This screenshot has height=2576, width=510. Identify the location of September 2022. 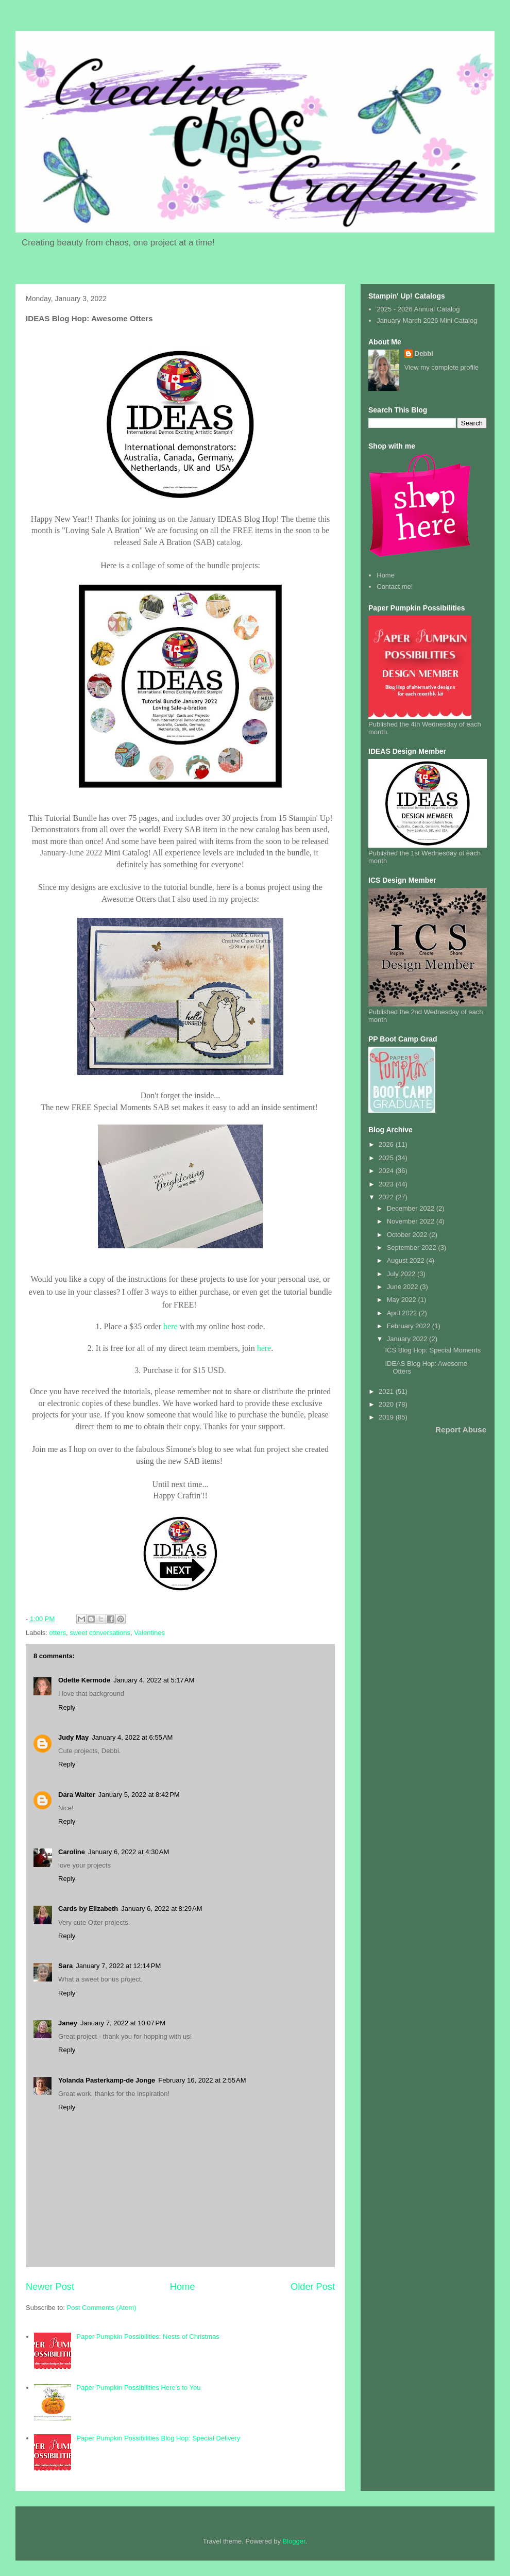
(412, 1247).